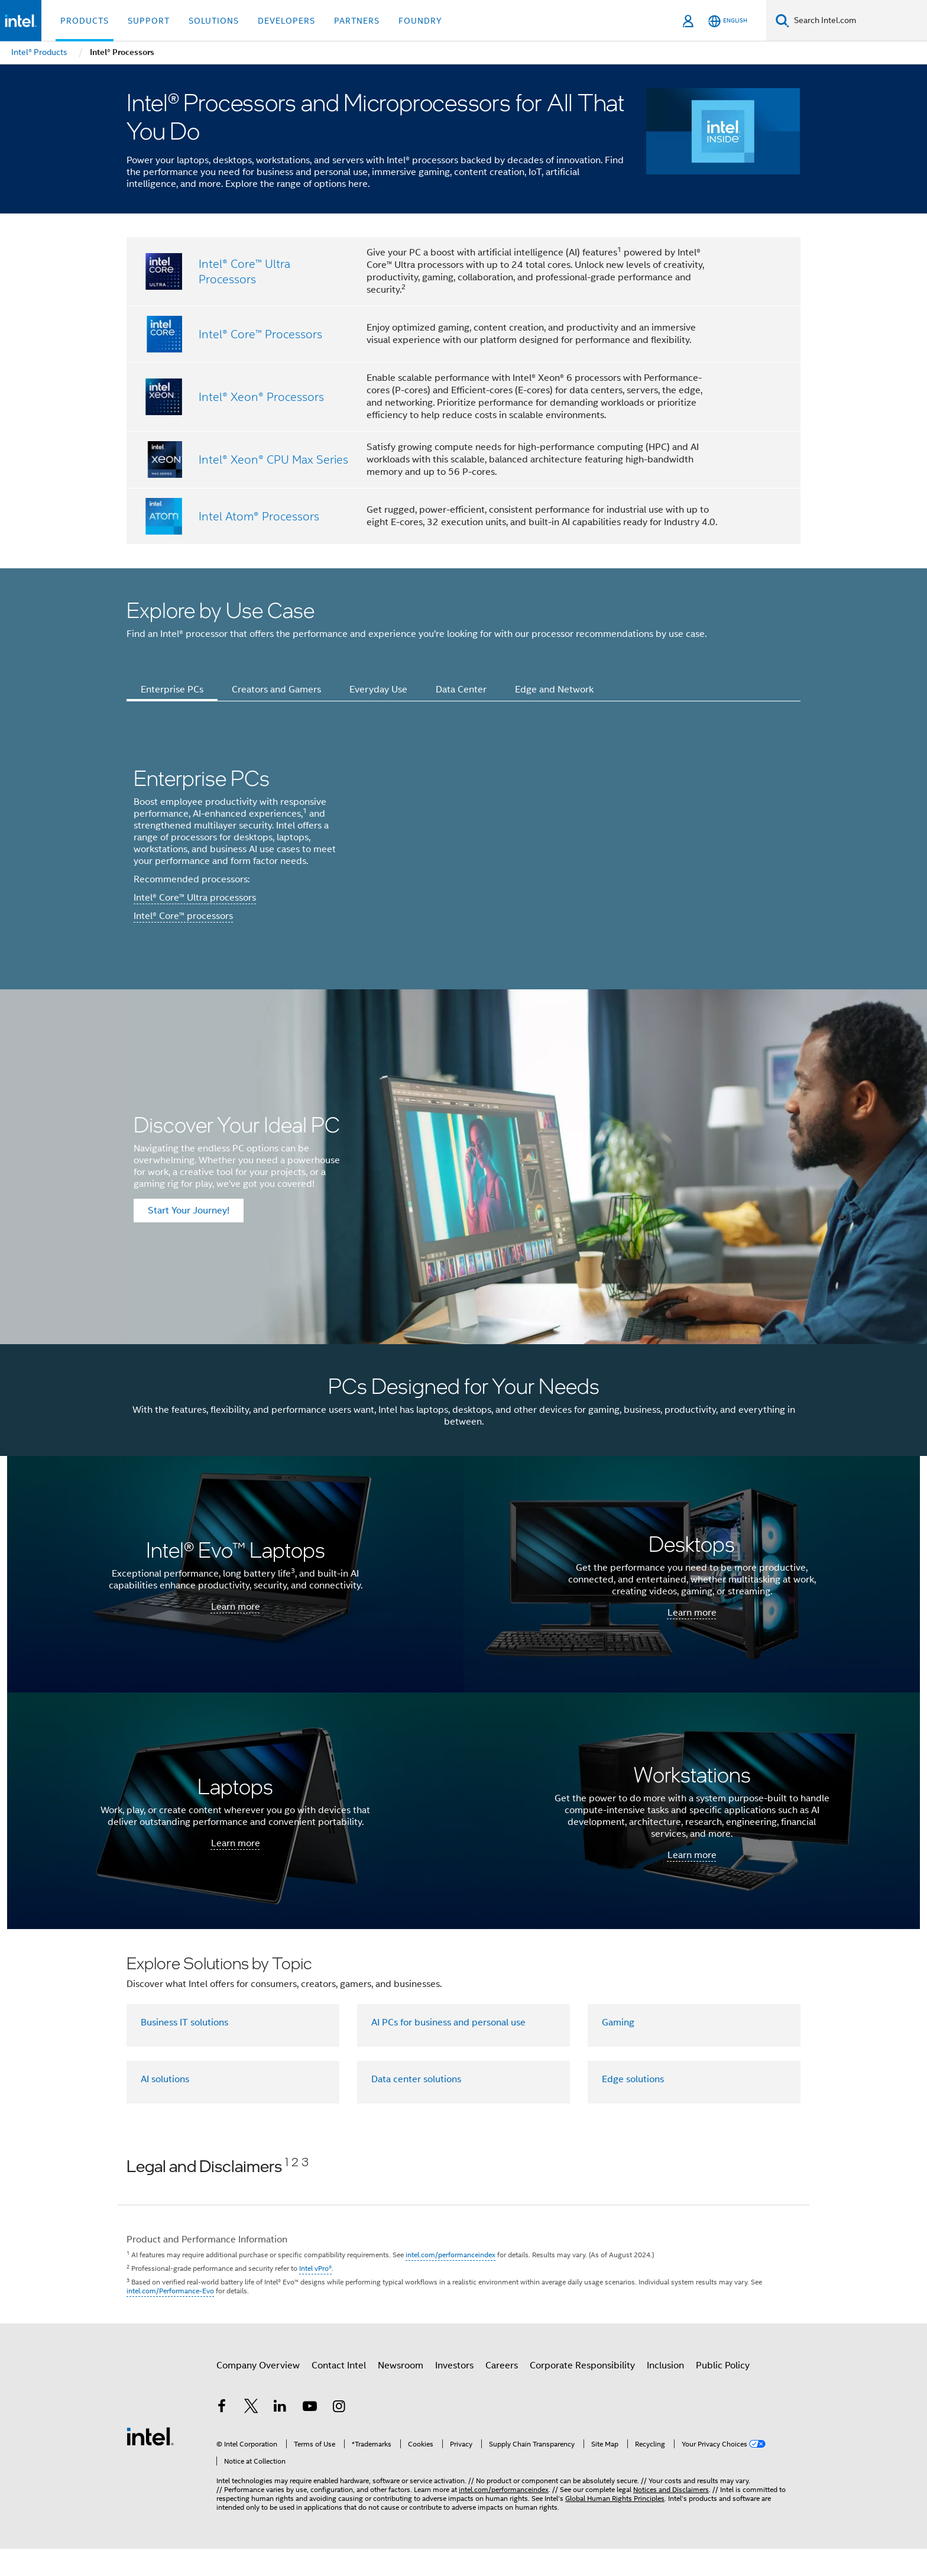 This screenshot has height=2576, width=927. What do you see at coordinates (782, 20) in the screenshot?
I see `[Search]` at bounding box center [782, 20].